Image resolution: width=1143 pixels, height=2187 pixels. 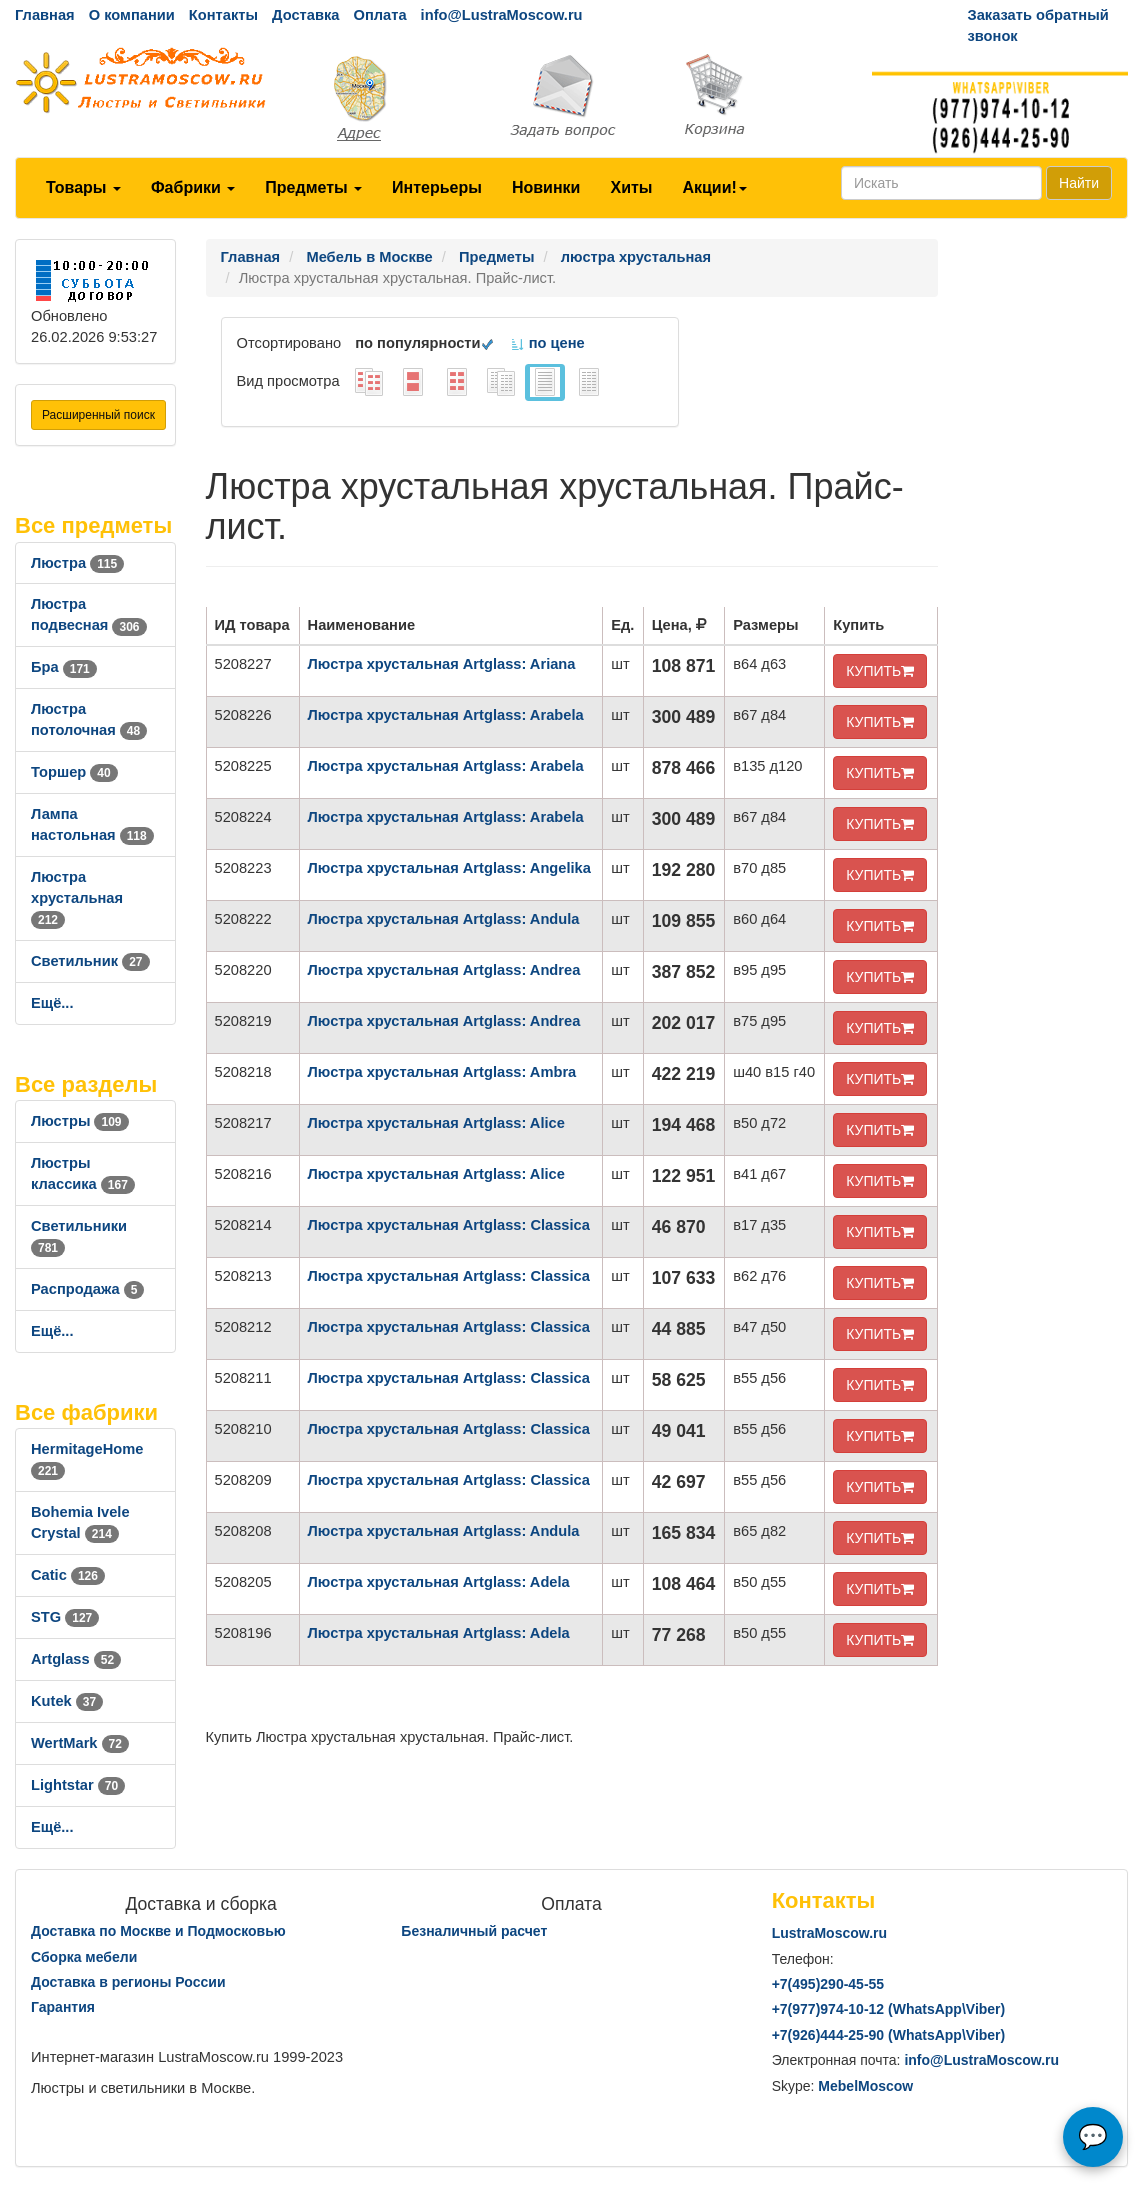 What do you see at coordinates (223, 15) in the screenshot?
I see `Контакты` at bounding box center [223, 15].